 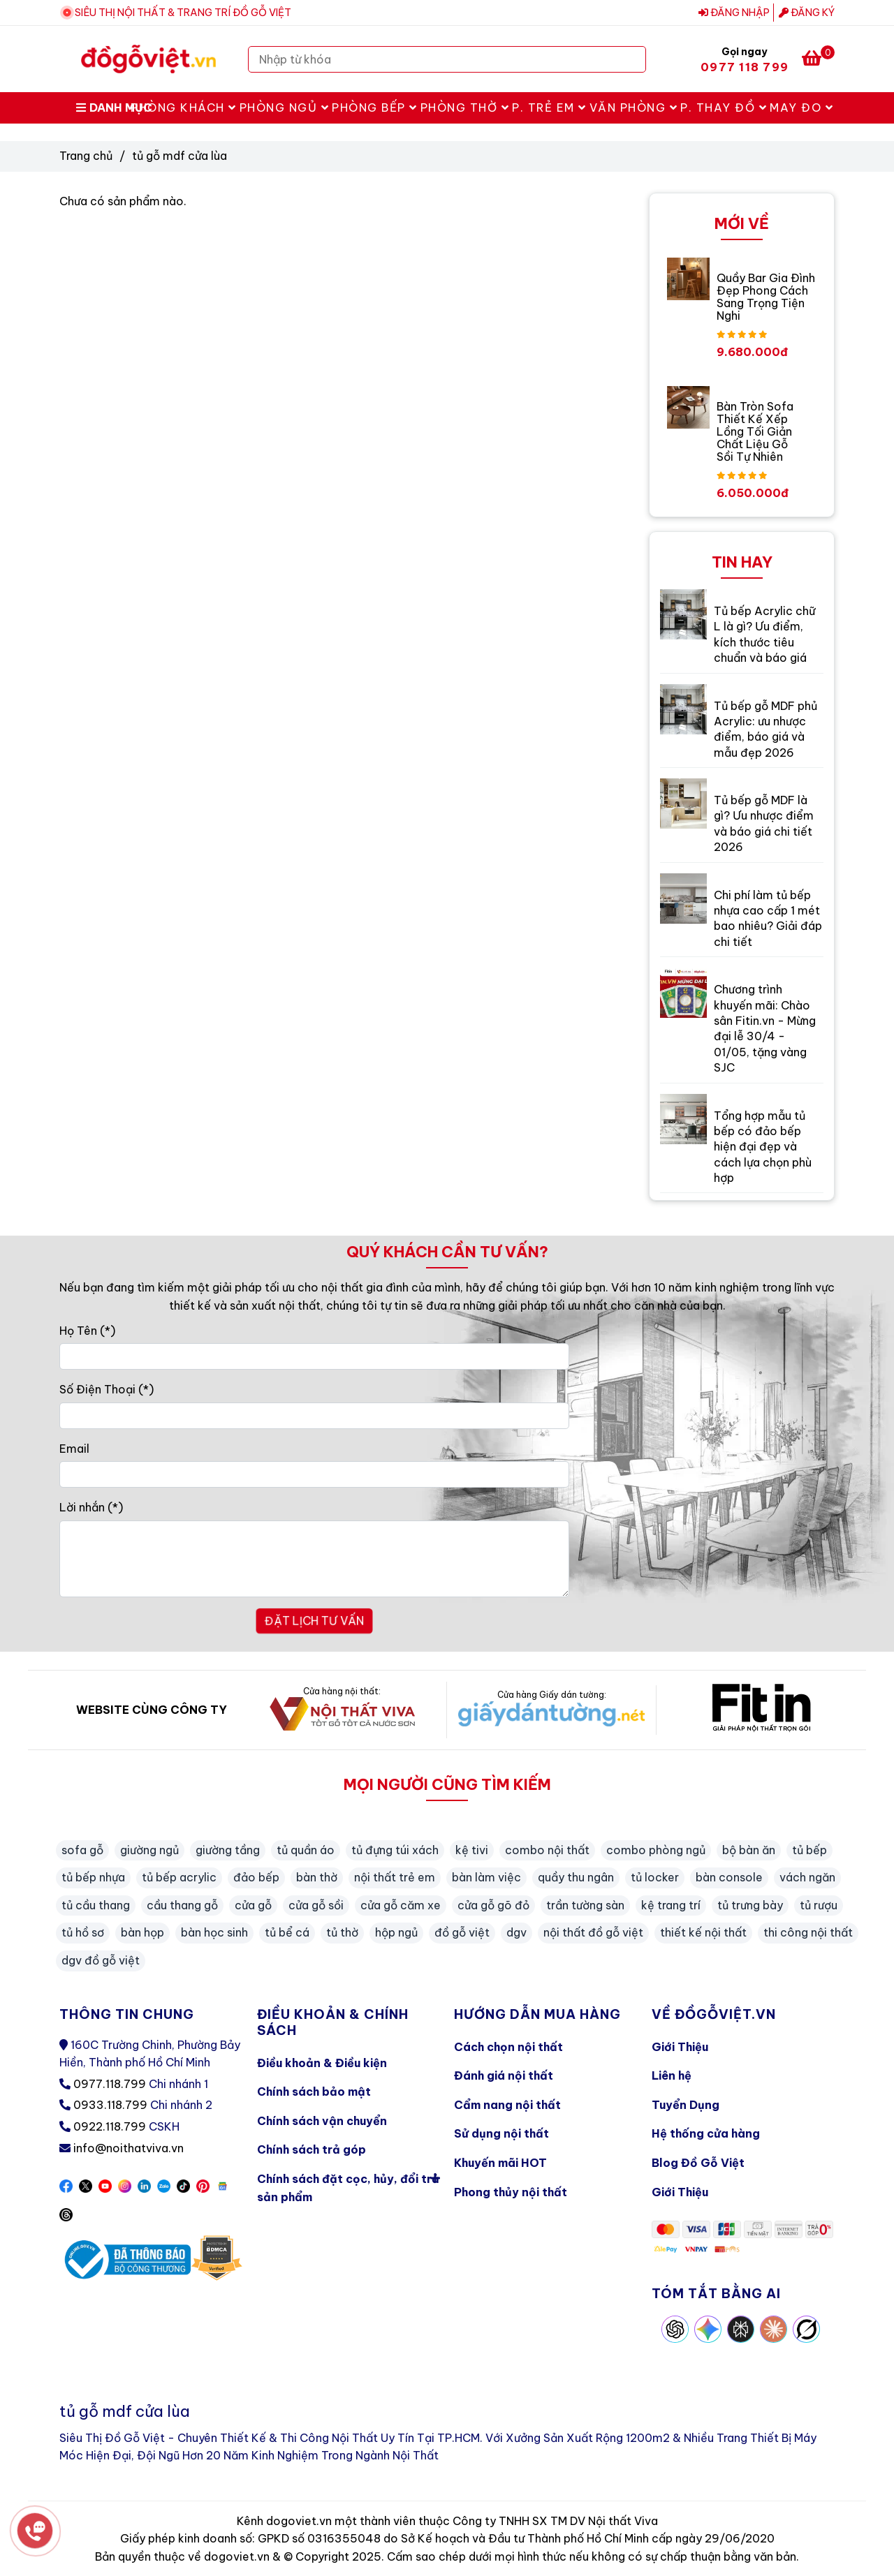 I want to click on hộp ngủ, so click(x=396, y=1932).